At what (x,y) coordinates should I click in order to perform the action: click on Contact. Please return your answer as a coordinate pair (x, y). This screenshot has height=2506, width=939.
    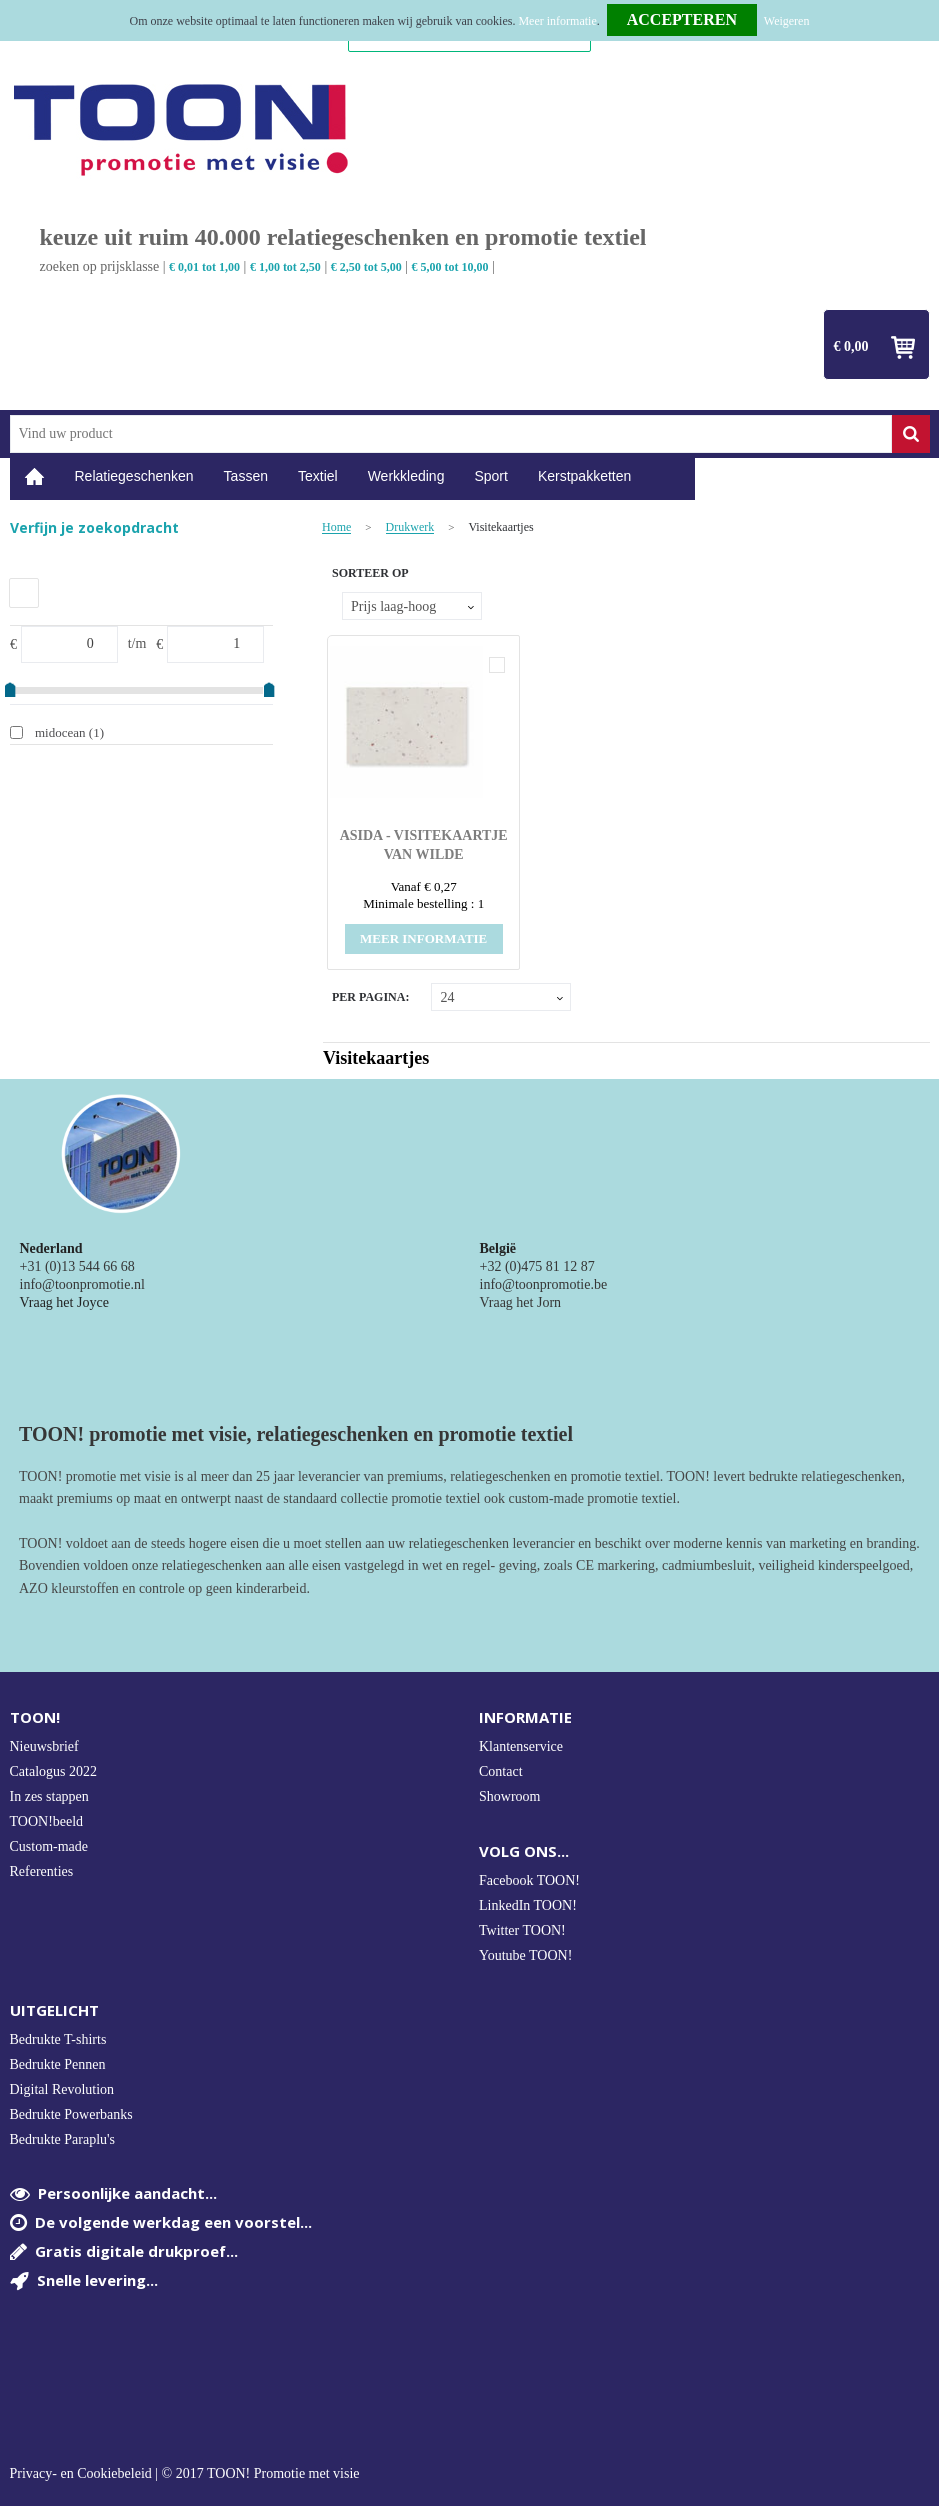
    Looking at the image, I should click on (501, 1771).